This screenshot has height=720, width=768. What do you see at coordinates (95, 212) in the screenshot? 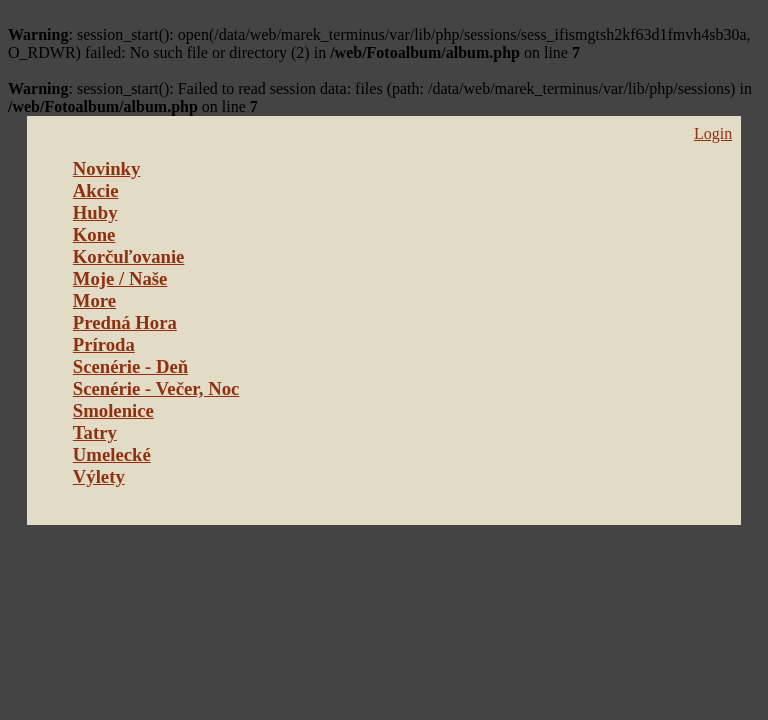
I see `Huby` at bounding box center [95, 212].